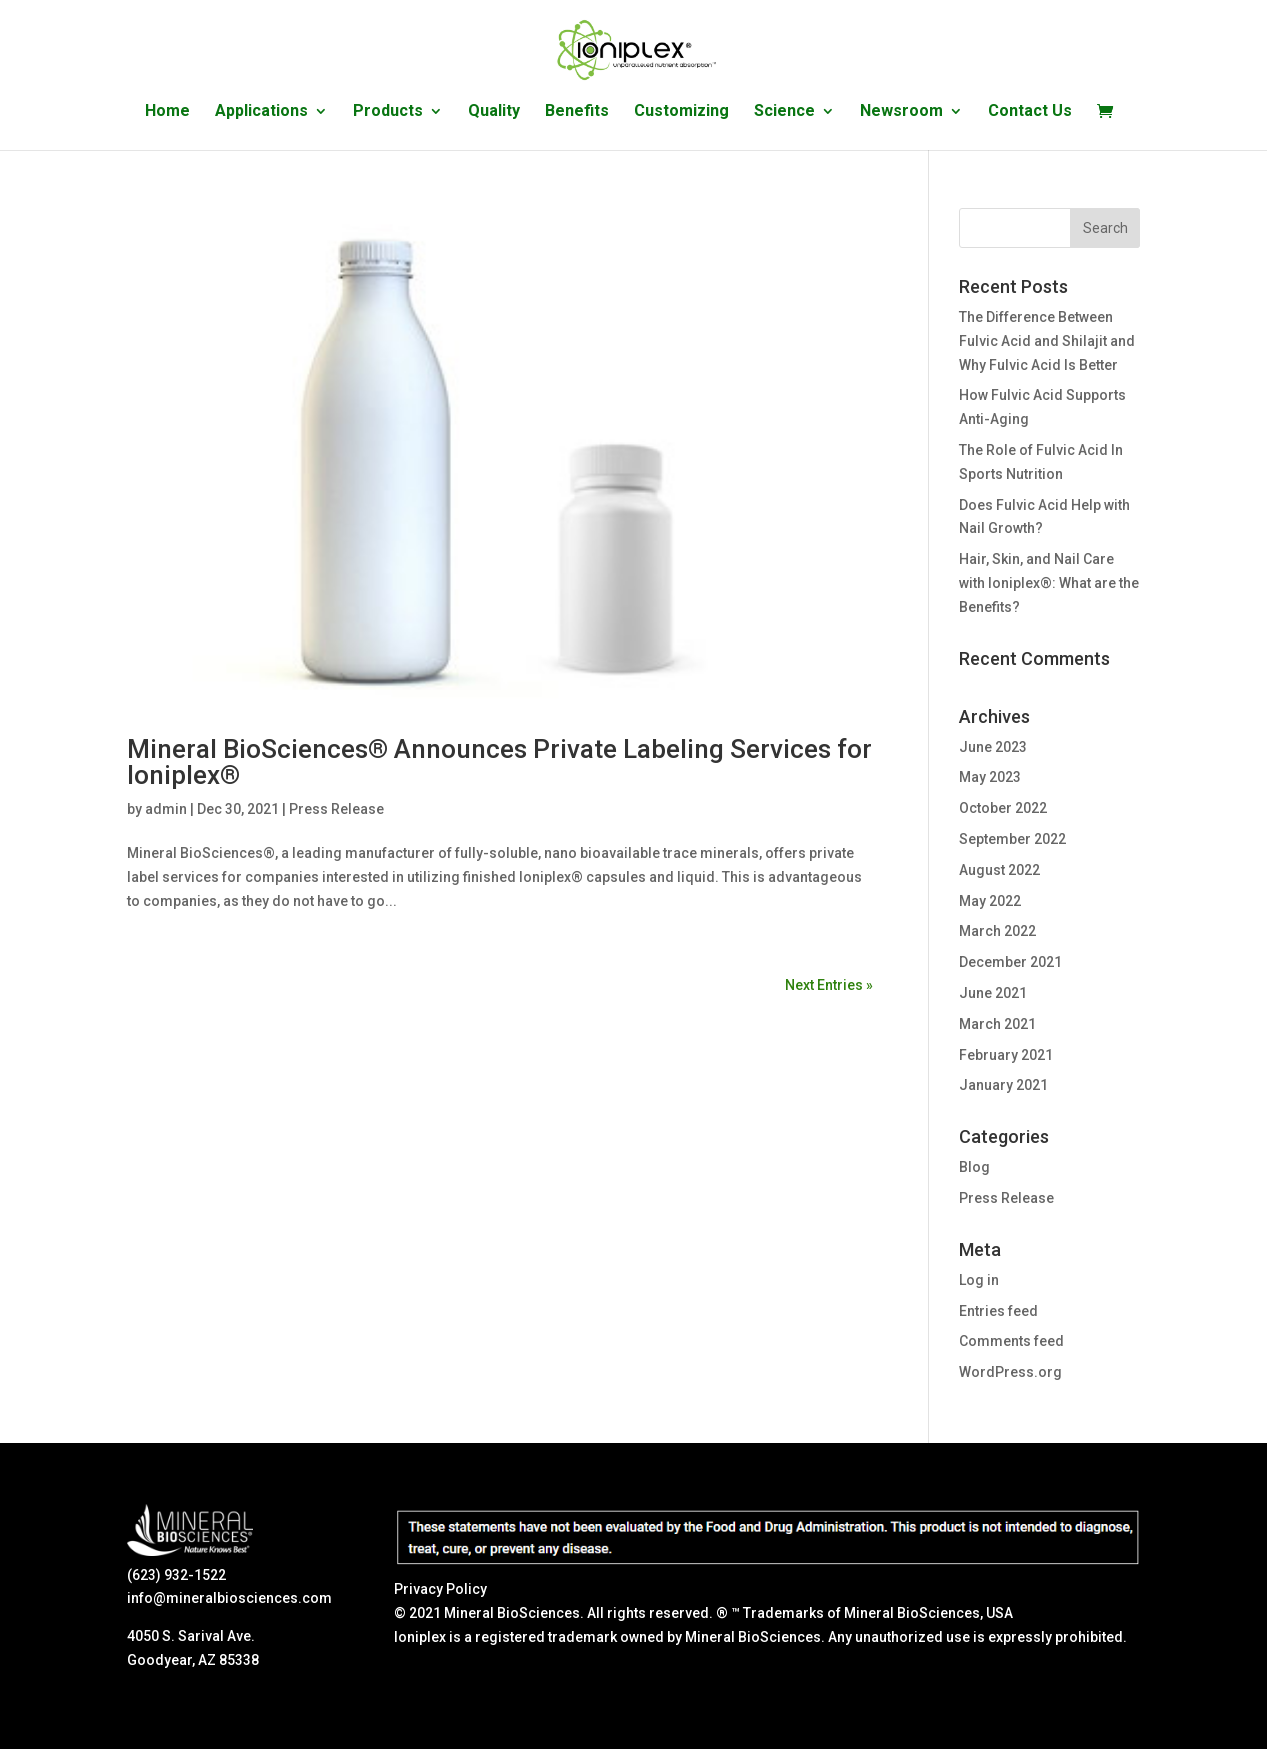  Describe the element at coordinates (1011, 1341) in the screenshot. I see `Comments feed` at that location.